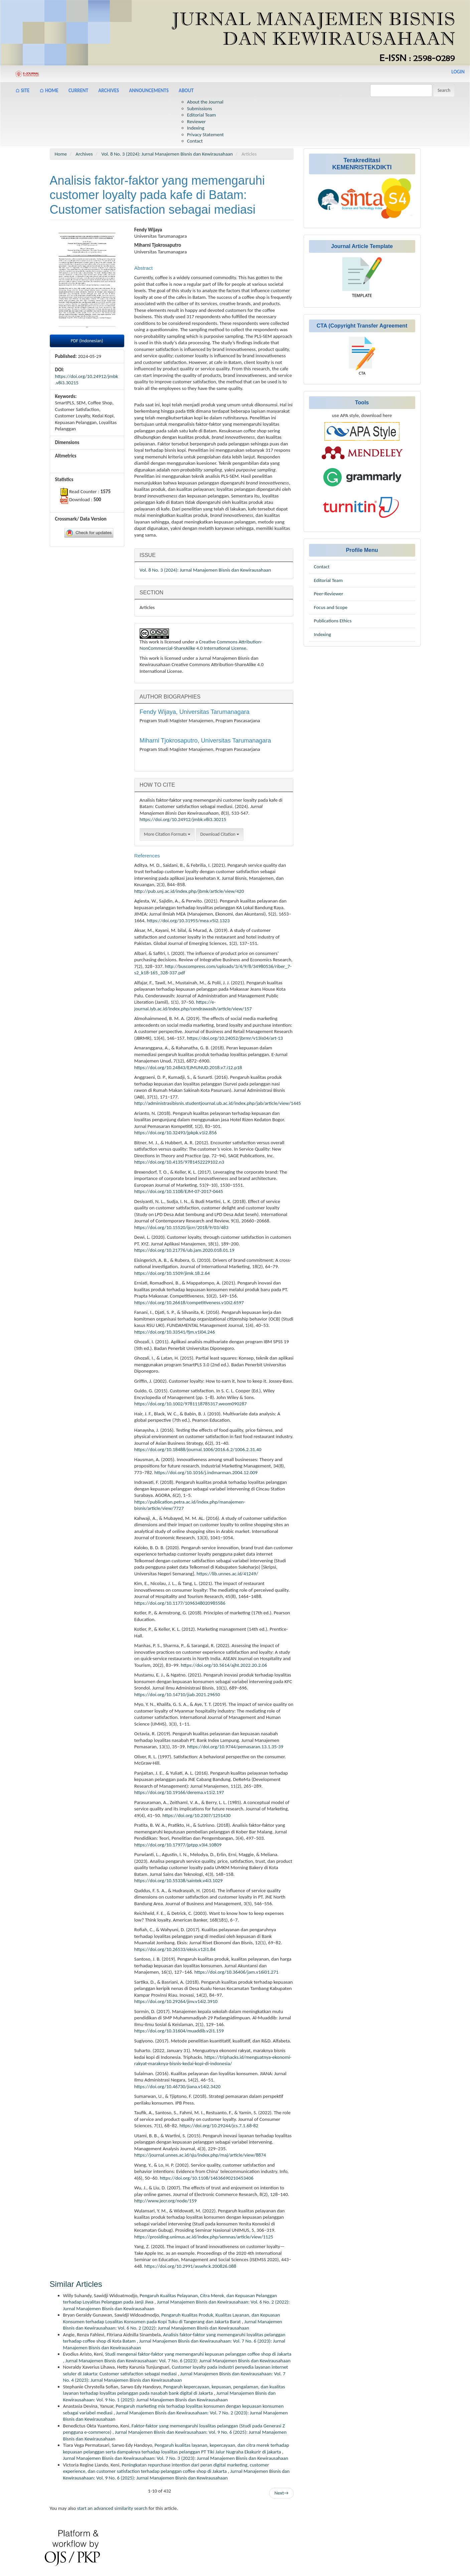 The width and height of the screenshot is (470, 2576). What do you see at coordinates (217, 1103) in the screenshot?
I see `http://administrasibisnis.studentjournal.ub.ac.id/index.php/jab/article/view/1445` at bounding box center [217, 1103].